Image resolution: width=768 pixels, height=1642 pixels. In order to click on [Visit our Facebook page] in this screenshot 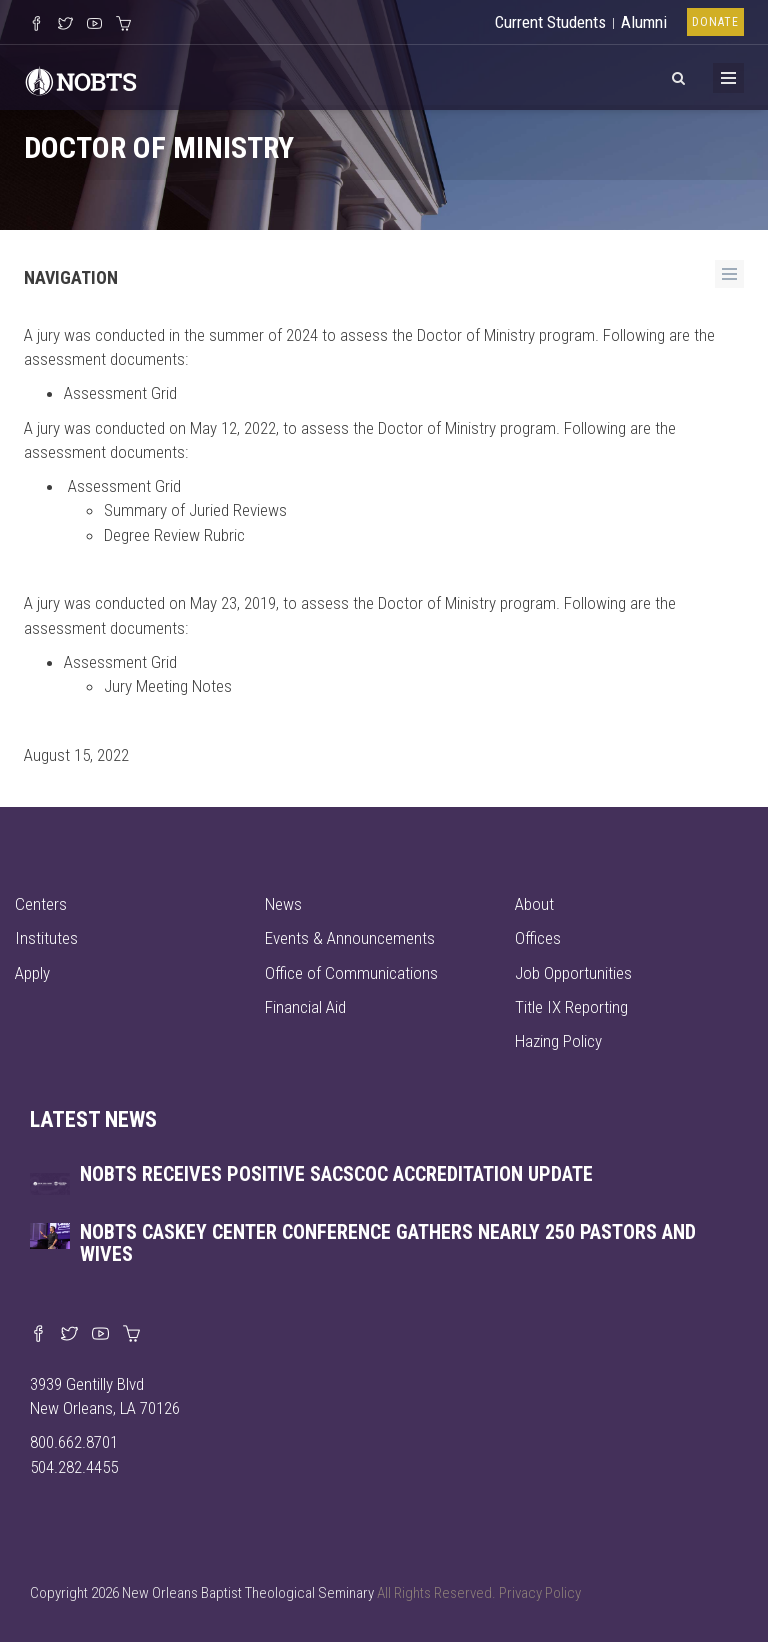, I will do `click(38, 1335)`.